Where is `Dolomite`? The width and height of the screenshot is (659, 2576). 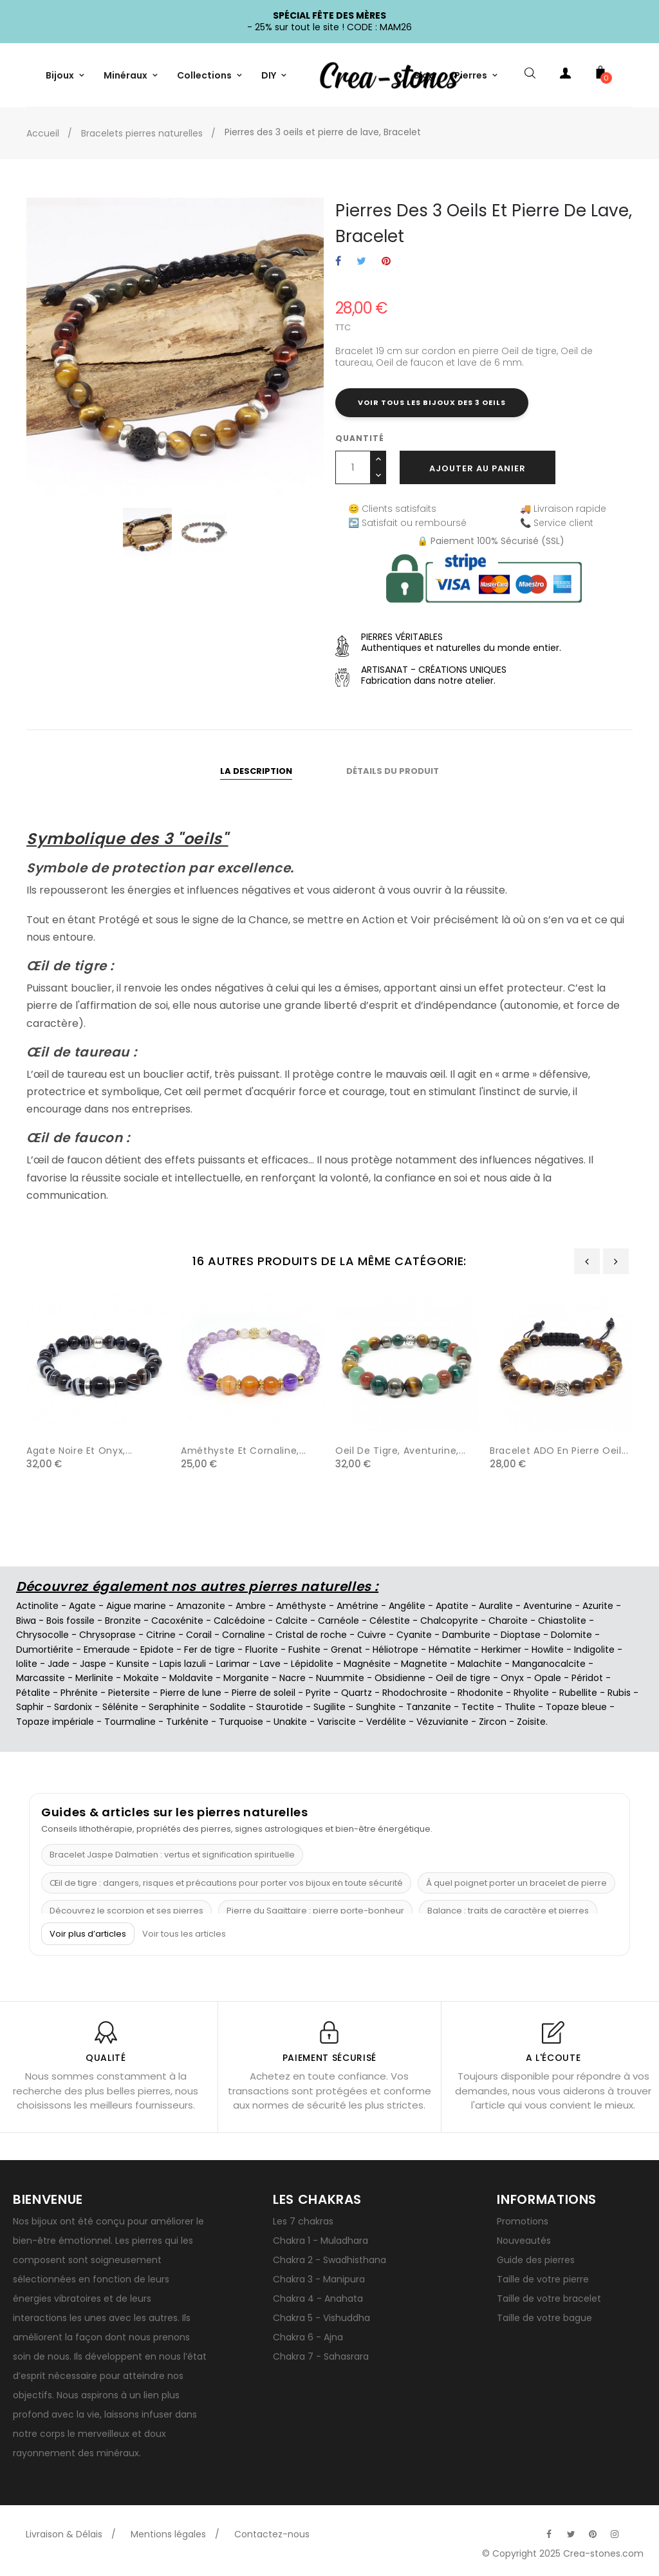
Dolomite is located at coordinates (571, 1634).